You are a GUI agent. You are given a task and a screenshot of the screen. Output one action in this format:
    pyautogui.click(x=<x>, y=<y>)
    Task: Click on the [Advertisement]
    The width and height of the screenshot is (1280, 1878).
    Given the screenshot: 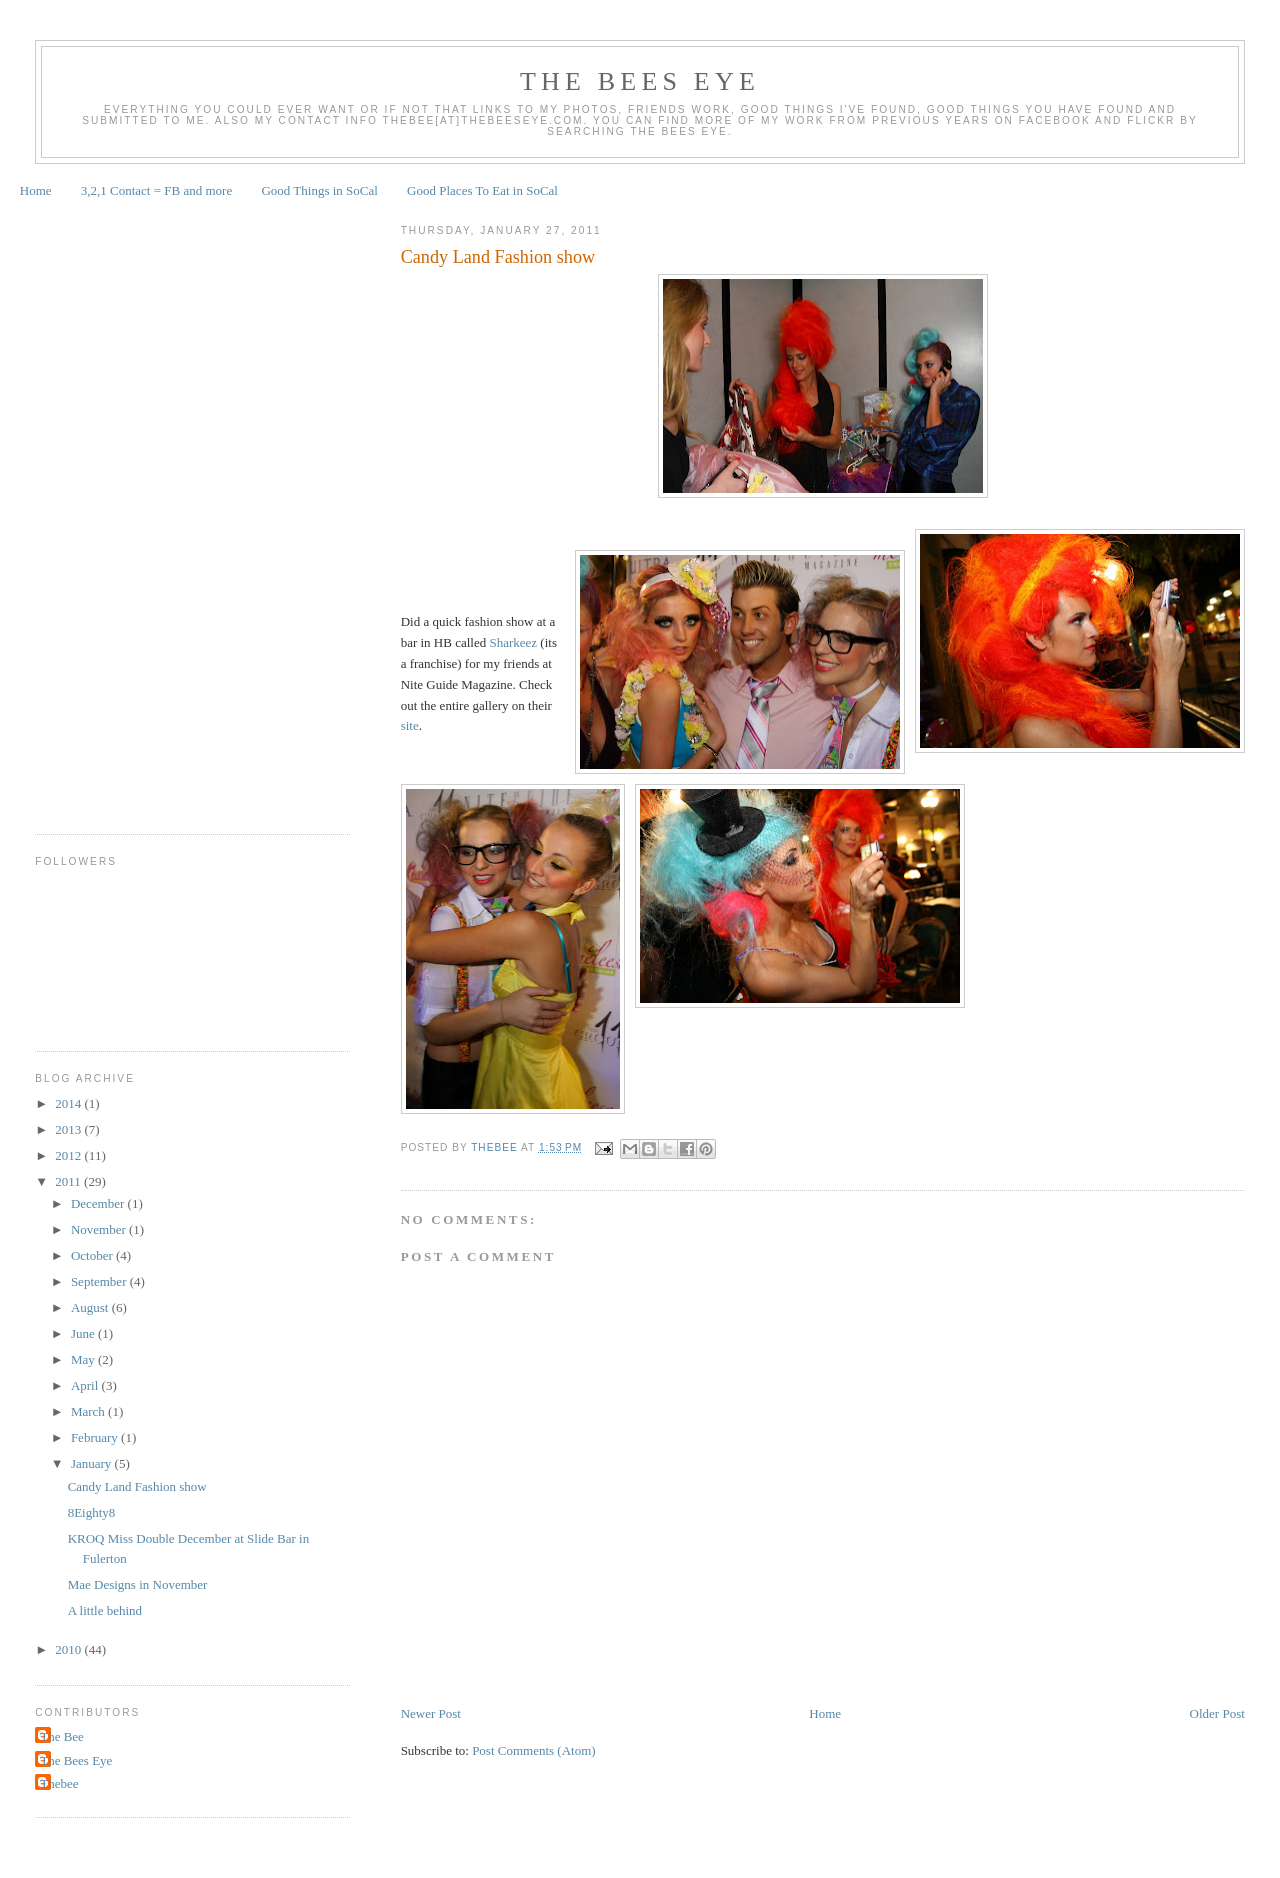 What is the action you would take?
    pyautogui.click(x=115, y=509)
    